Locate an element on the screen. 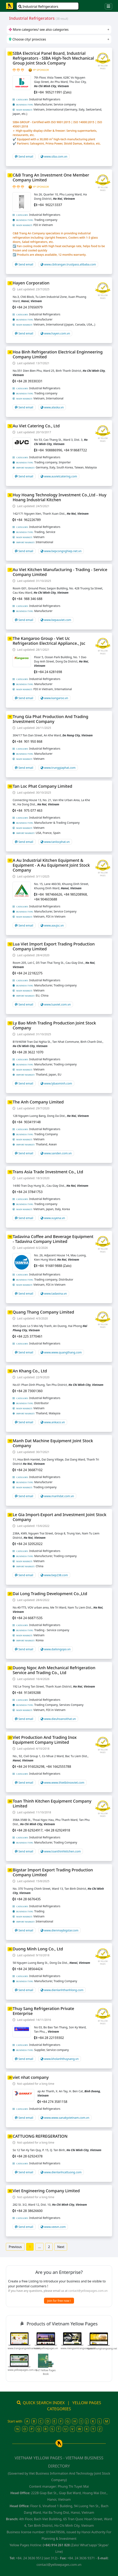 Image resolution: width=118 pixels, height=2576 pixels. C&B Trang An Investment One Member Company Limited is located at coordinates (51, 177).